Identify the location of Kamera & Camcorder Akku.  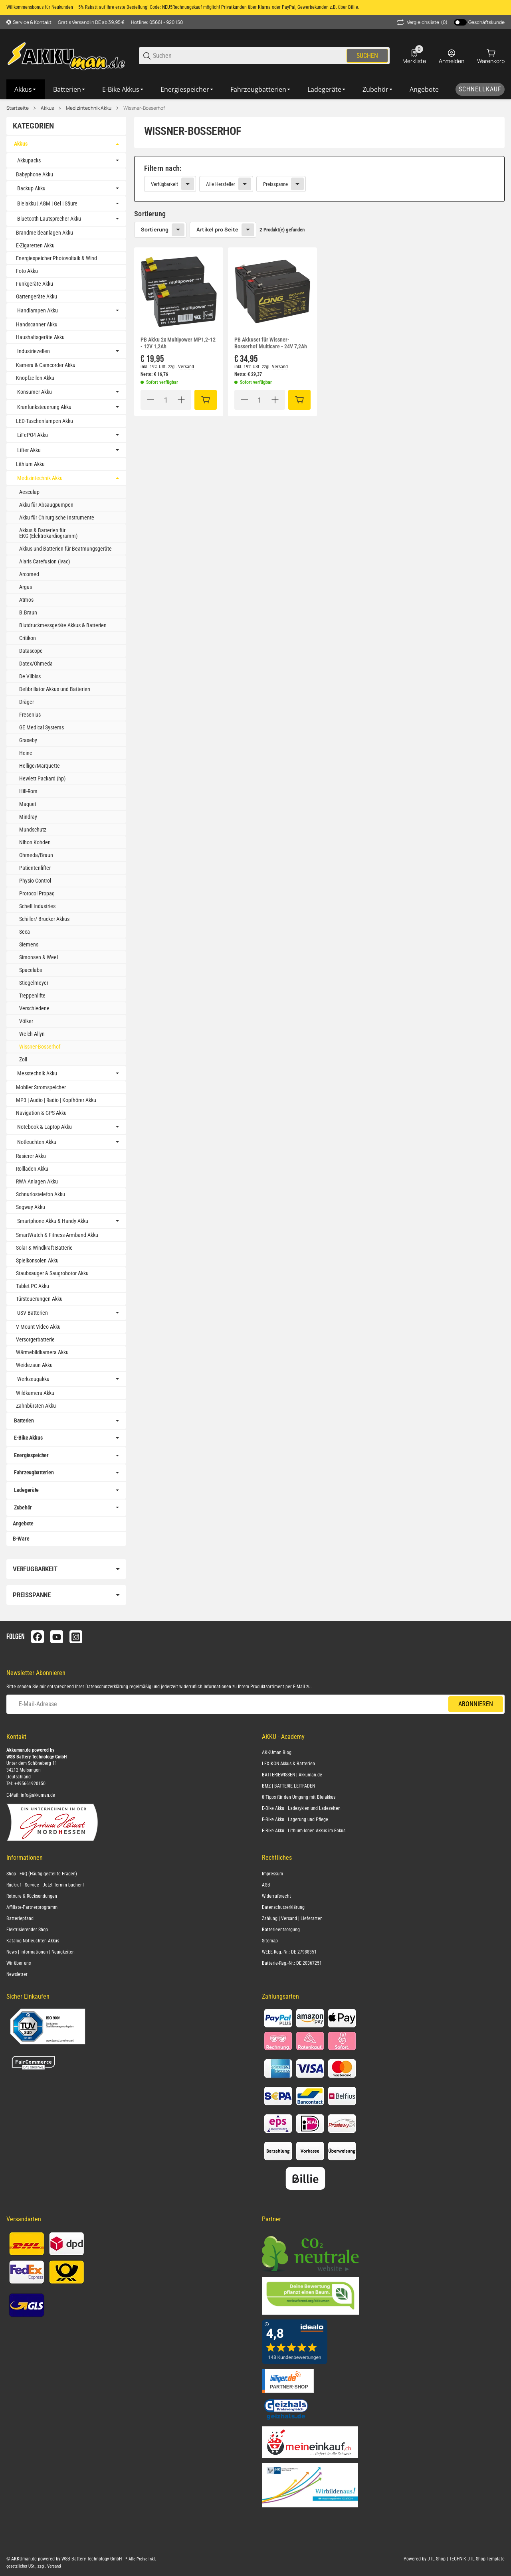
(45, 365).